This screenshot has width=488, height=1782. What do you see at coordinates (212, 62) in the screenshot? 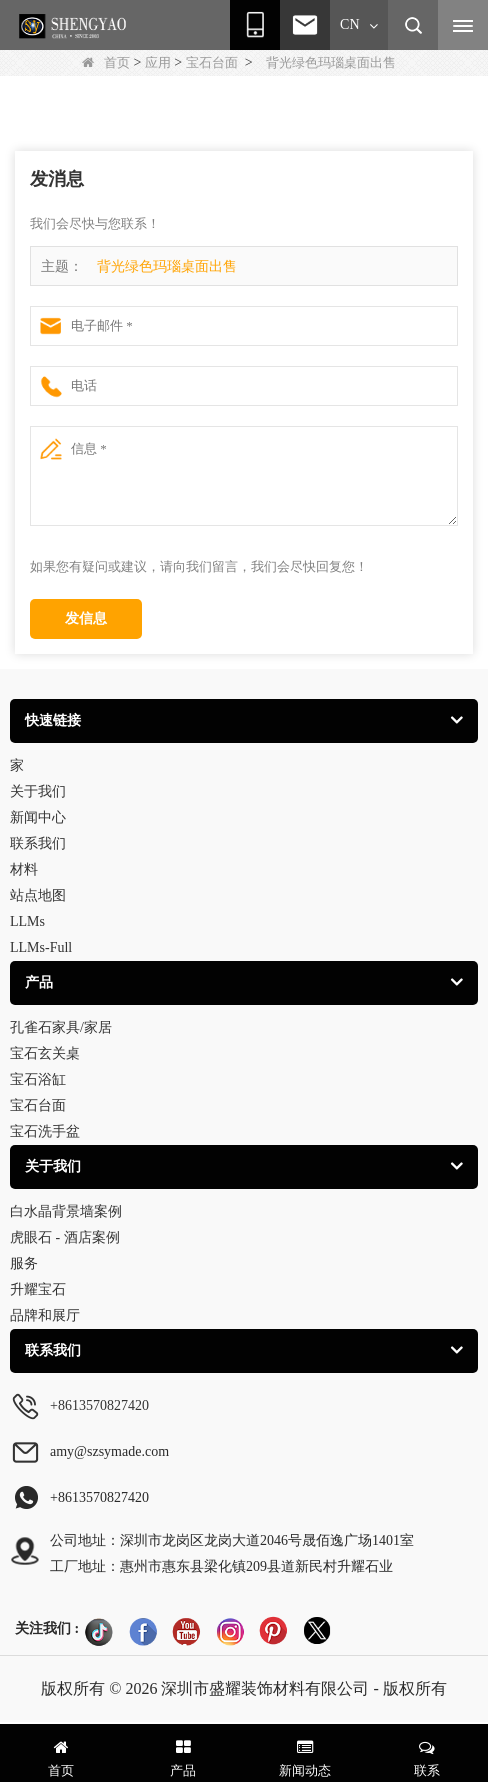
I see `宝石台面` at bounding box center [212, 62].